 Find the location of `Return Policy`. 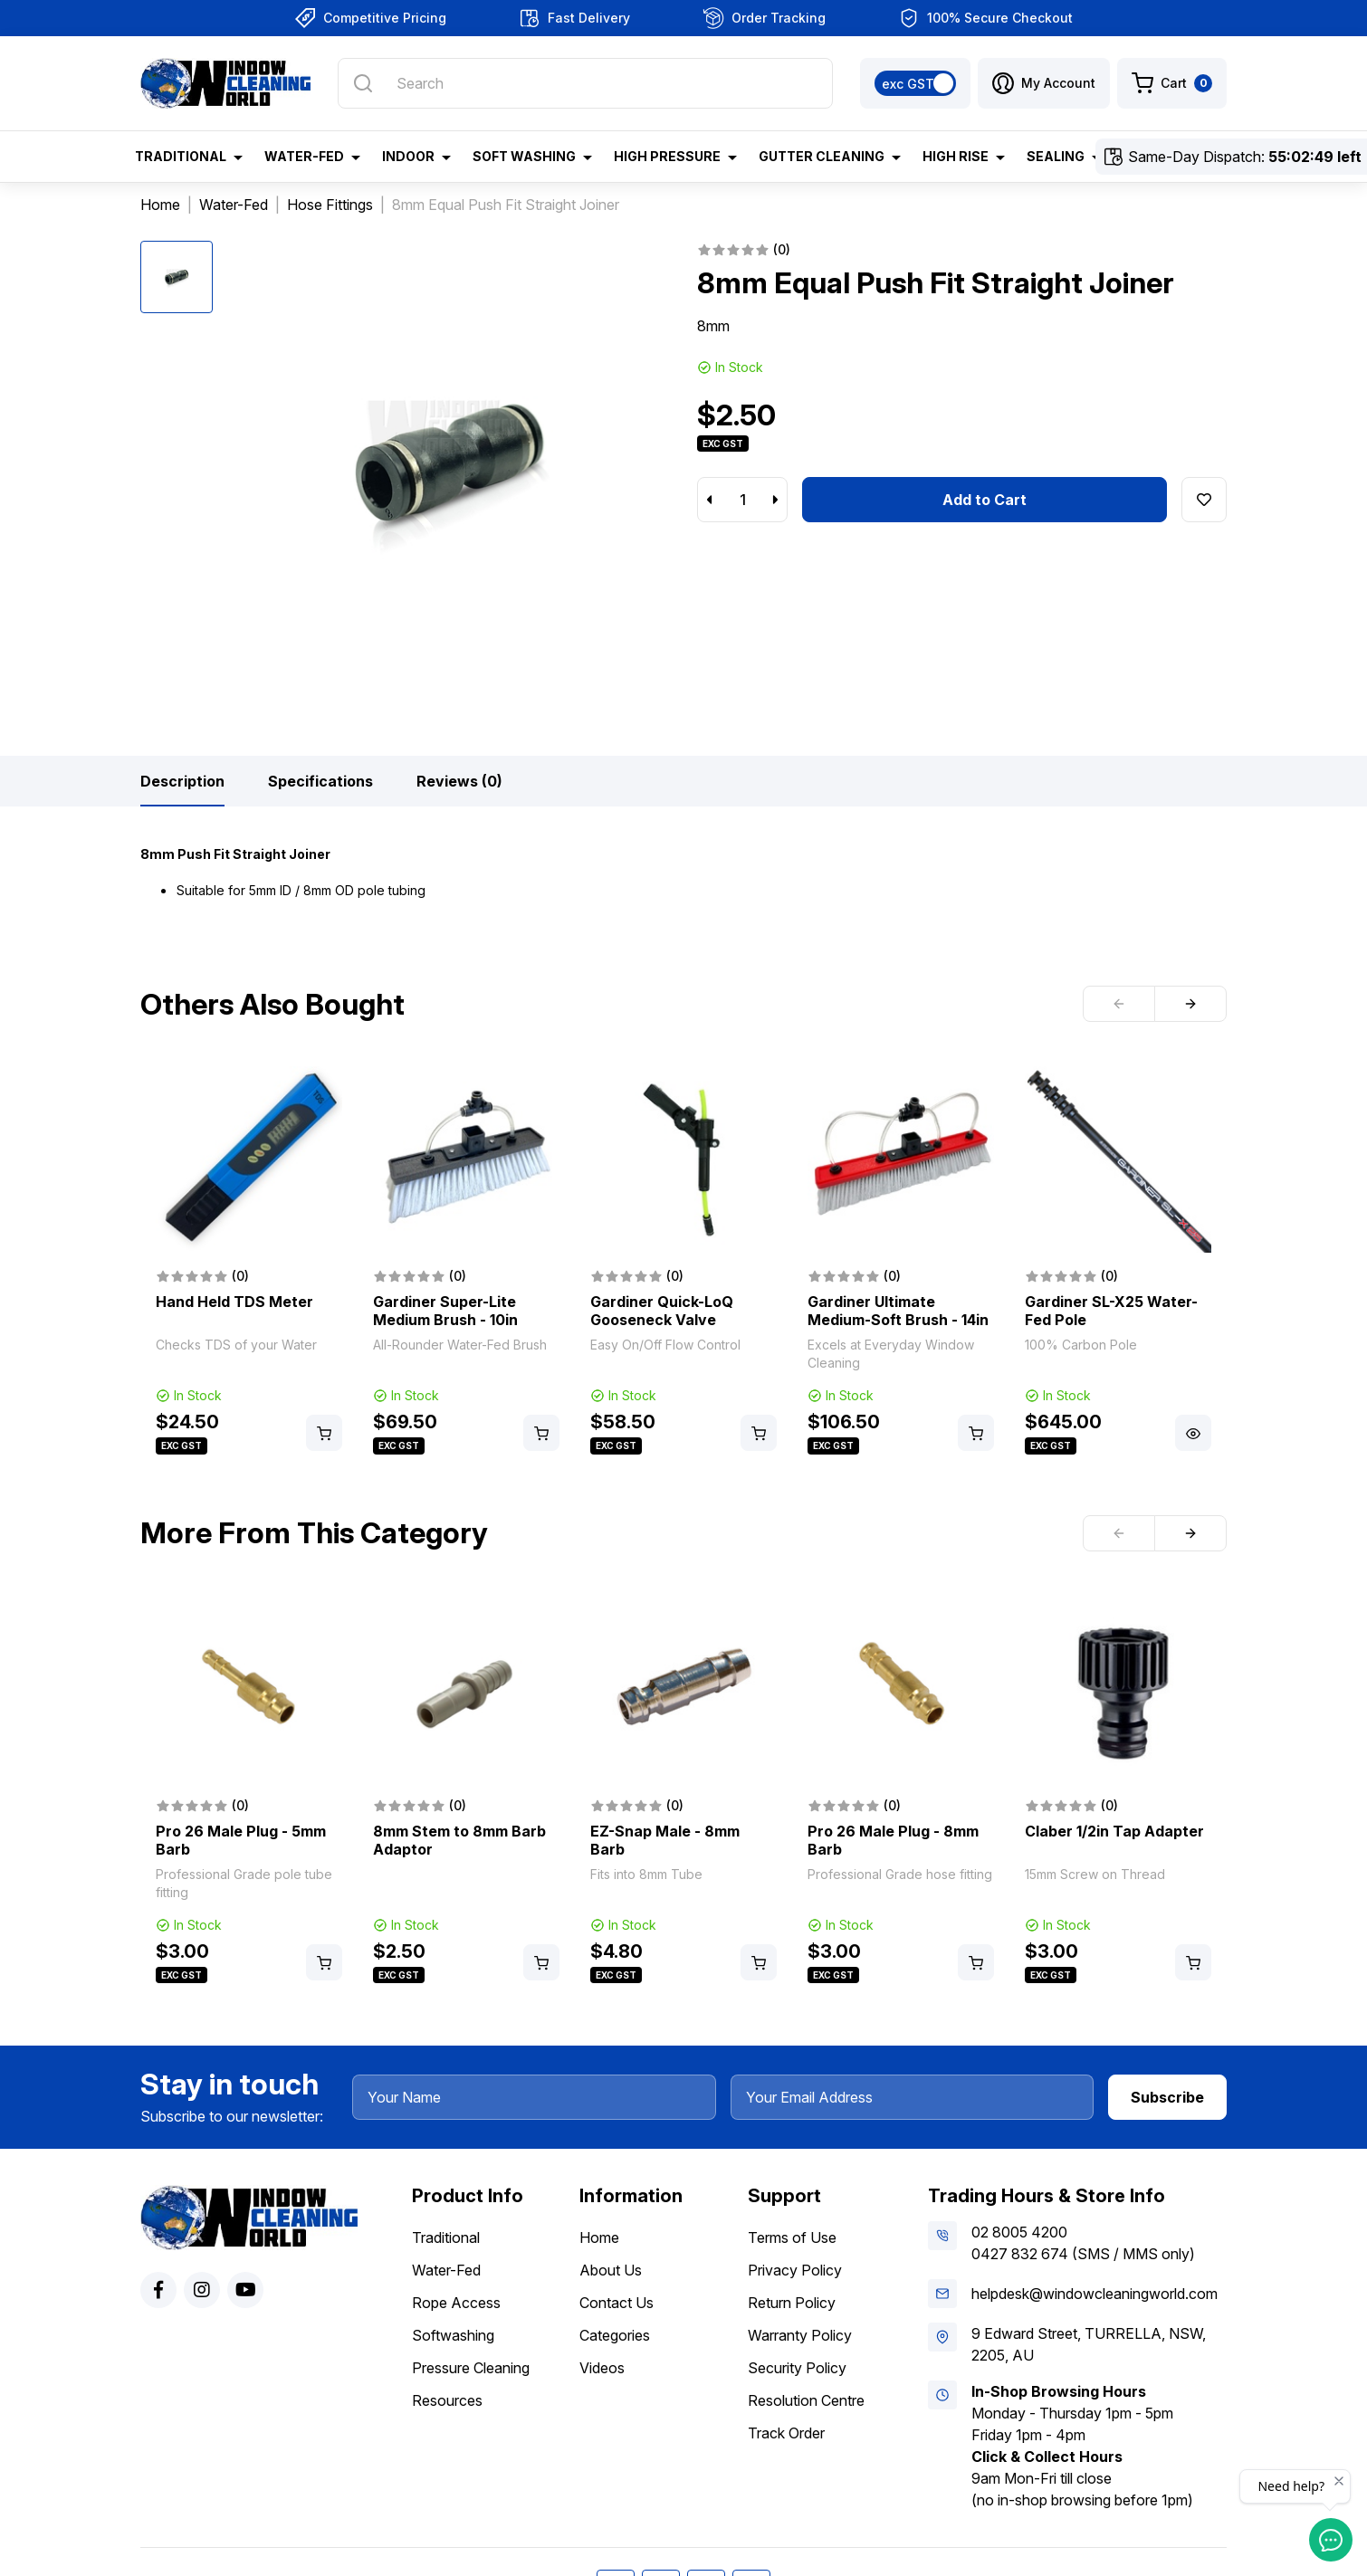

Return Policy is located at coordinates (792, 2303).